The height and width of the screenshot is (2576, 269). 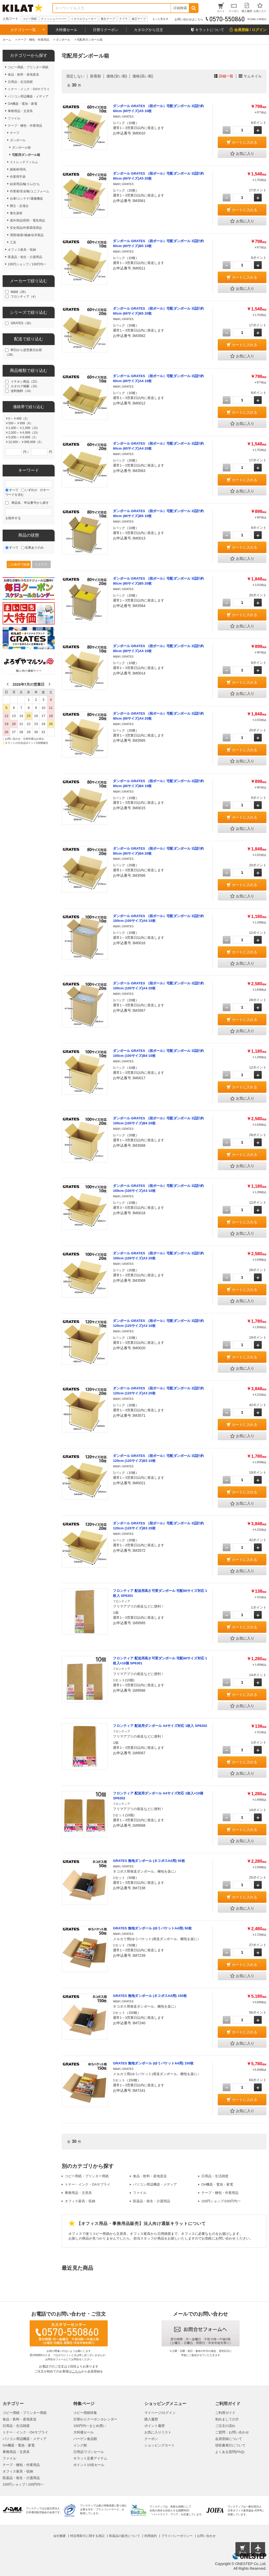 What do you see at coordinates (29, 18) in the screenshot?
I see `コピー用紙` at bounding box center [29, 18].